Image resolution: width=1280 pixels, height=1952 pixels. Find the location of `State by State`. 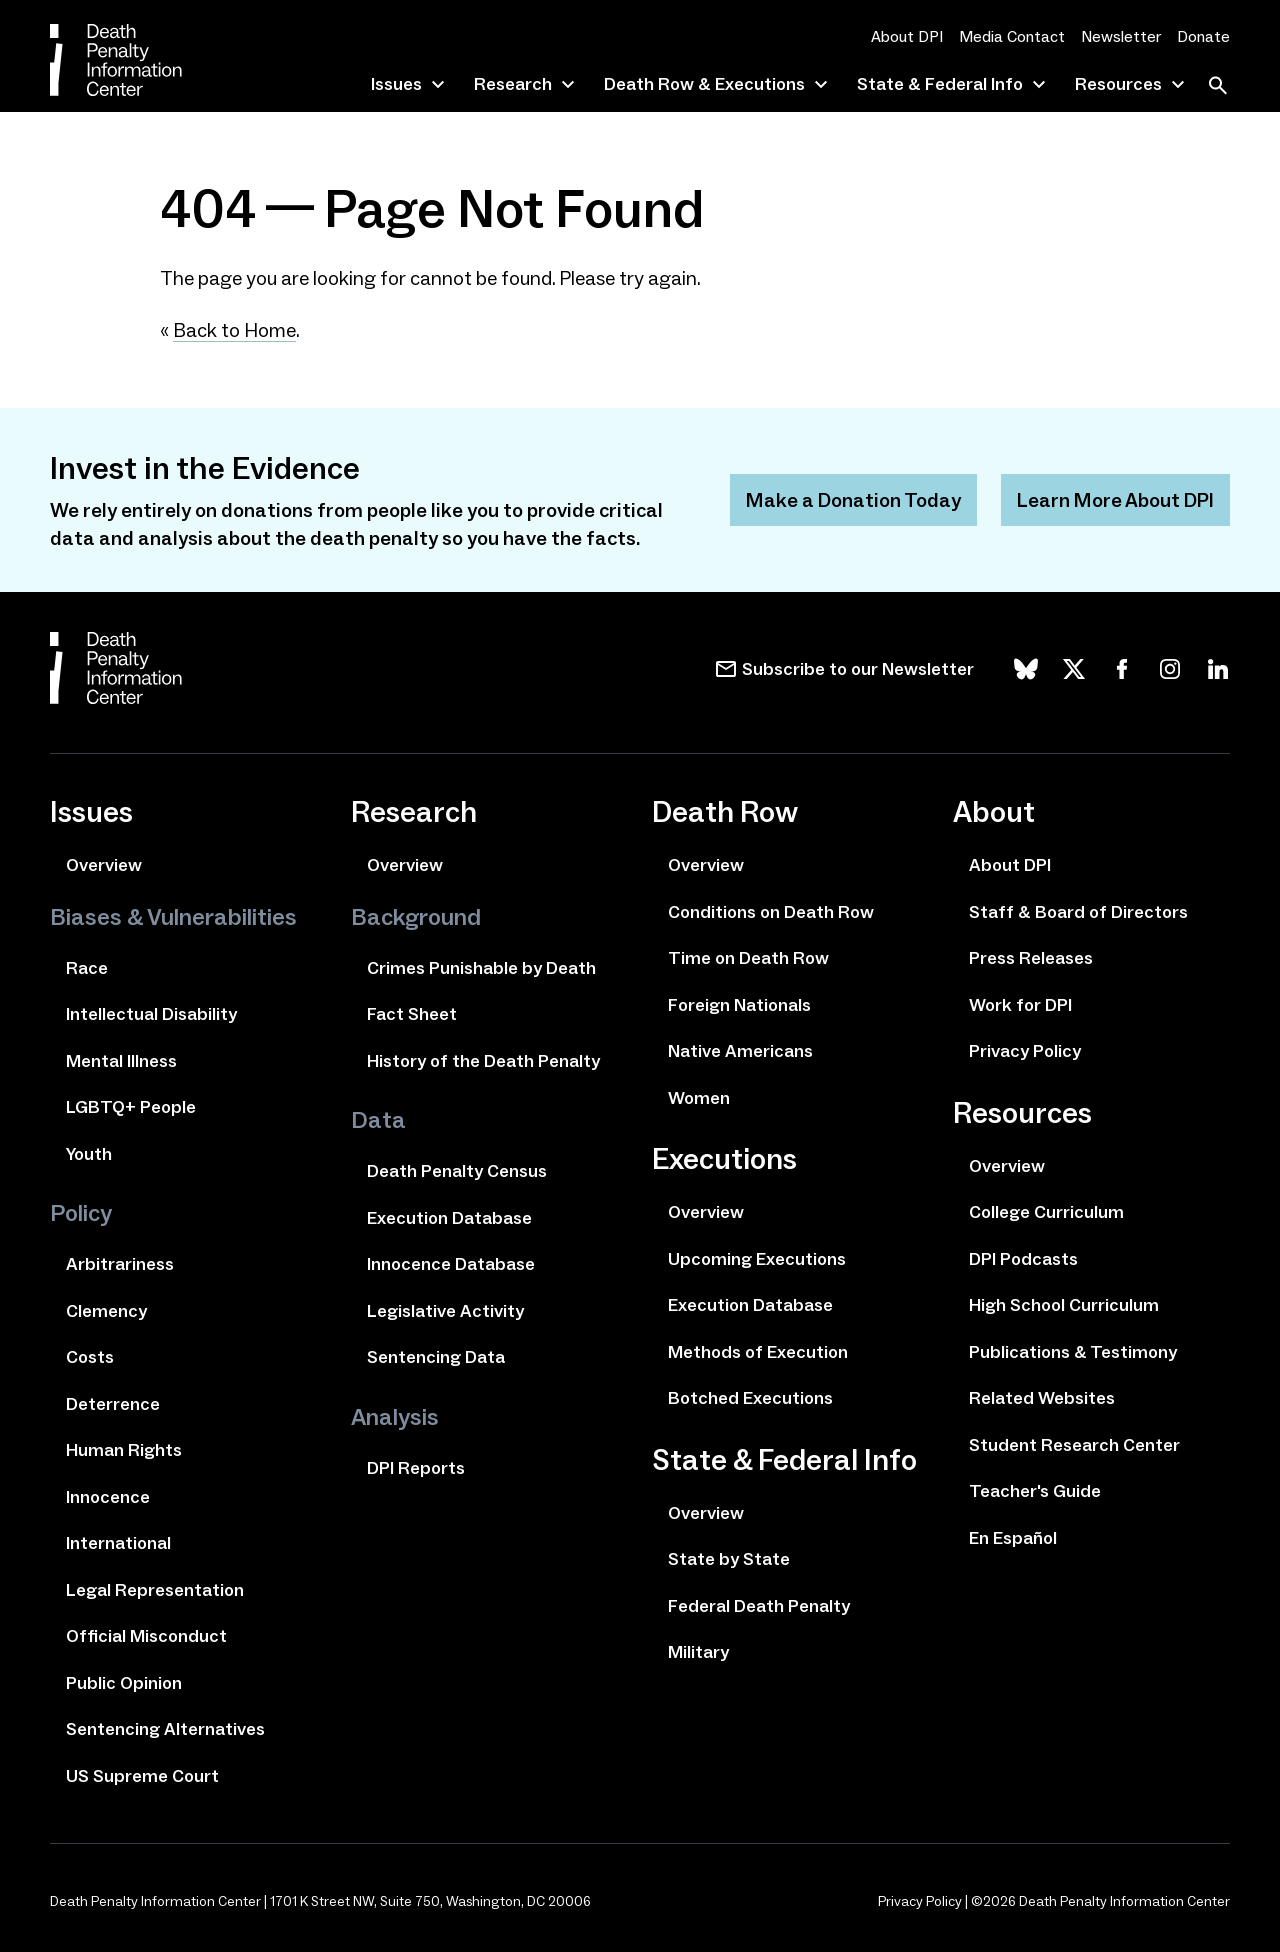

State by State is located at coordinates (729, 1559).